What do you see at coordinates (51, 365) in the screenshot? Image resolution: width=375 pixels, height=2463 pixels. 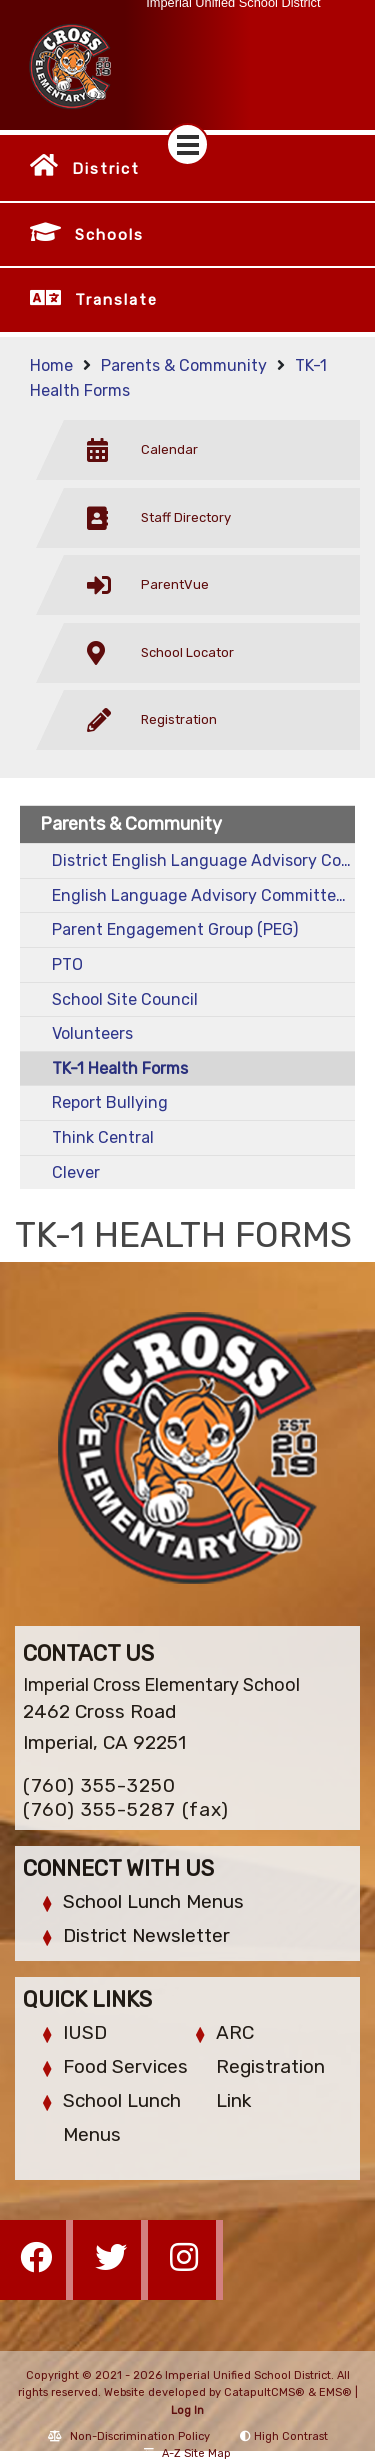 I see `Home` at bounding box center [51, 365].